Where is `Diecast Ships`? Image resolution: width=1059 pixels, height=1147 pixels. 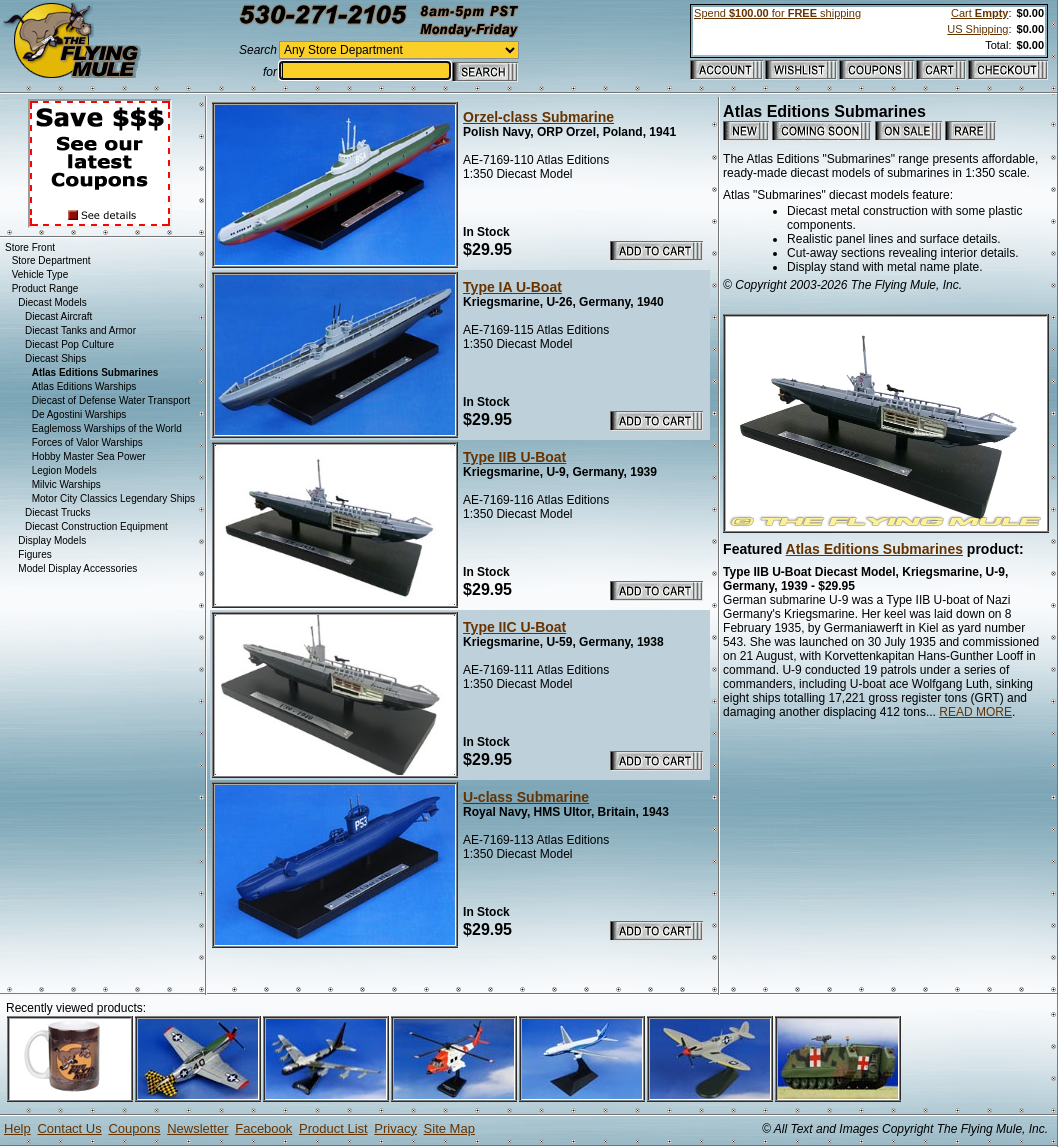 Diecast Ships is located at coordinates (55, 358).